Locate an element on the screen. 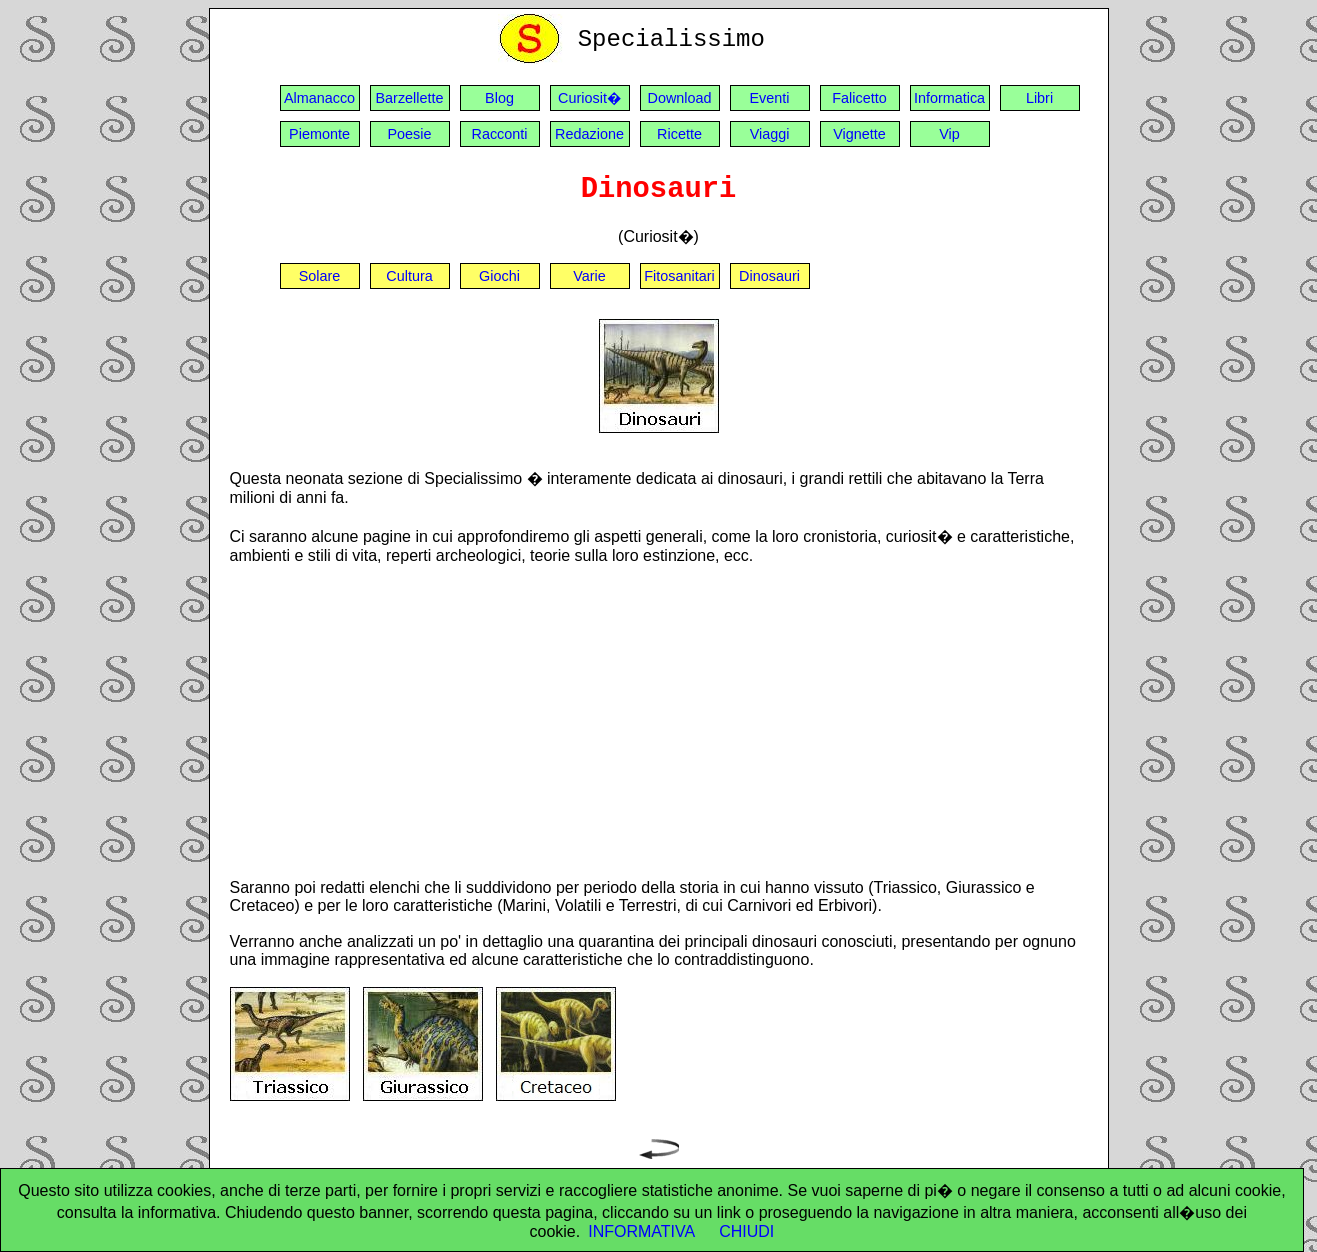  Almanacco is located at coordinates (319, 98).